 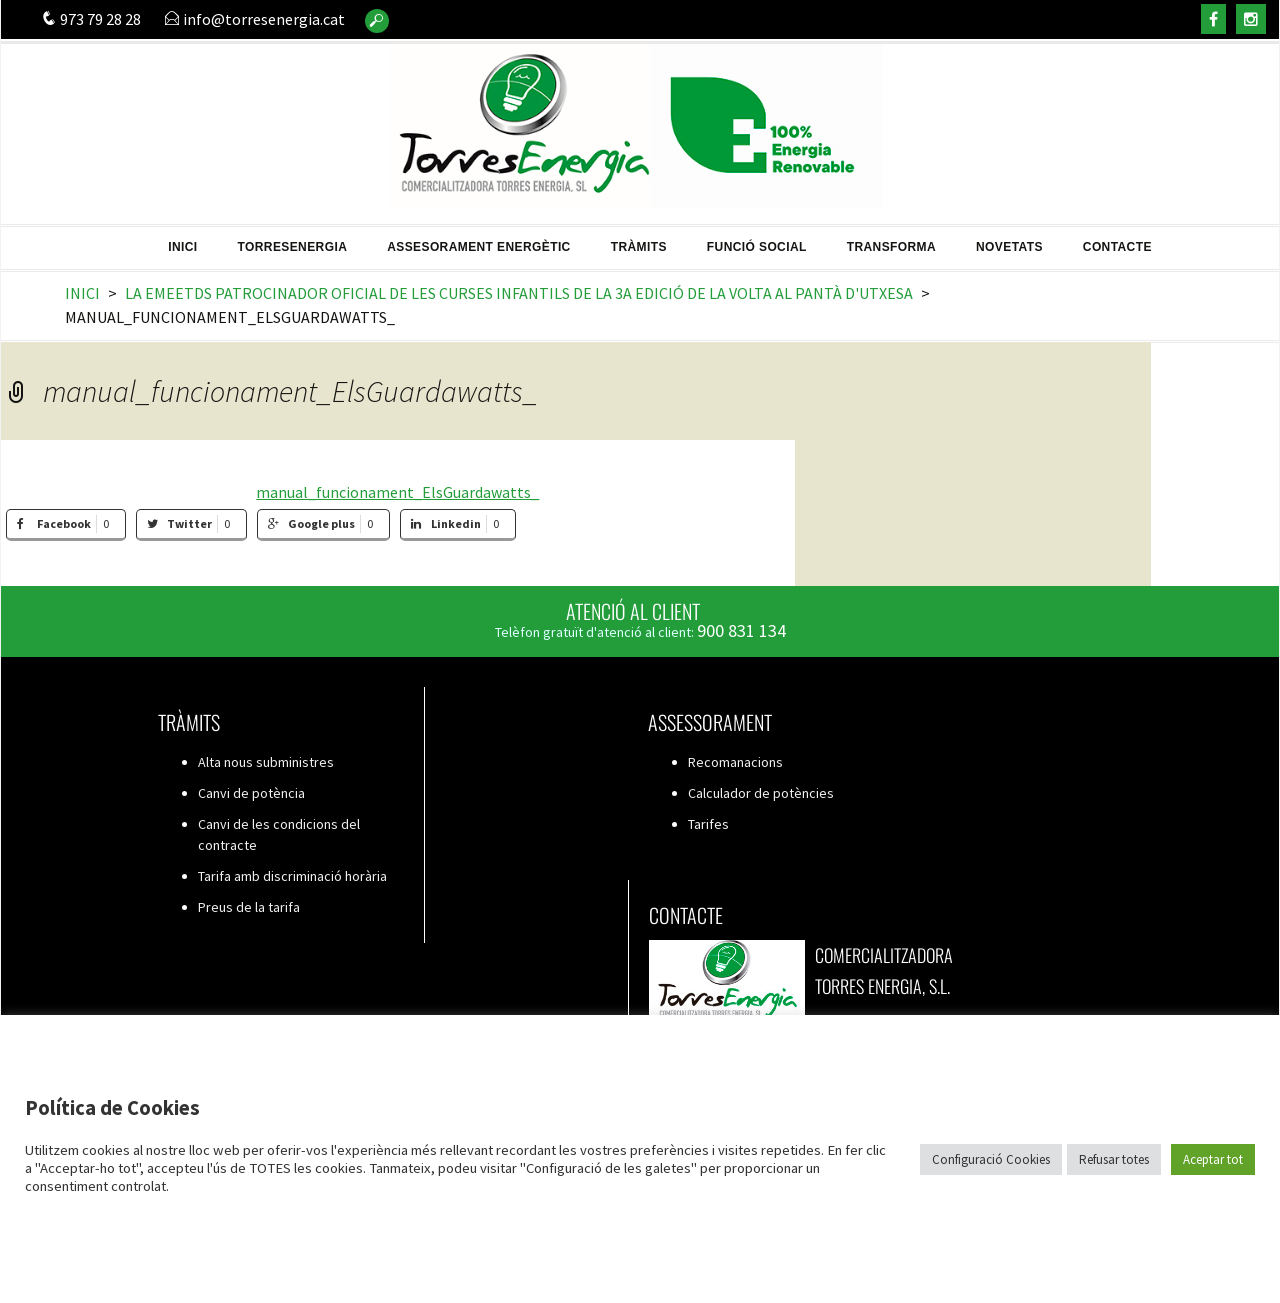 I want to click on Alta nous subministres, so click(x=266, y=762).